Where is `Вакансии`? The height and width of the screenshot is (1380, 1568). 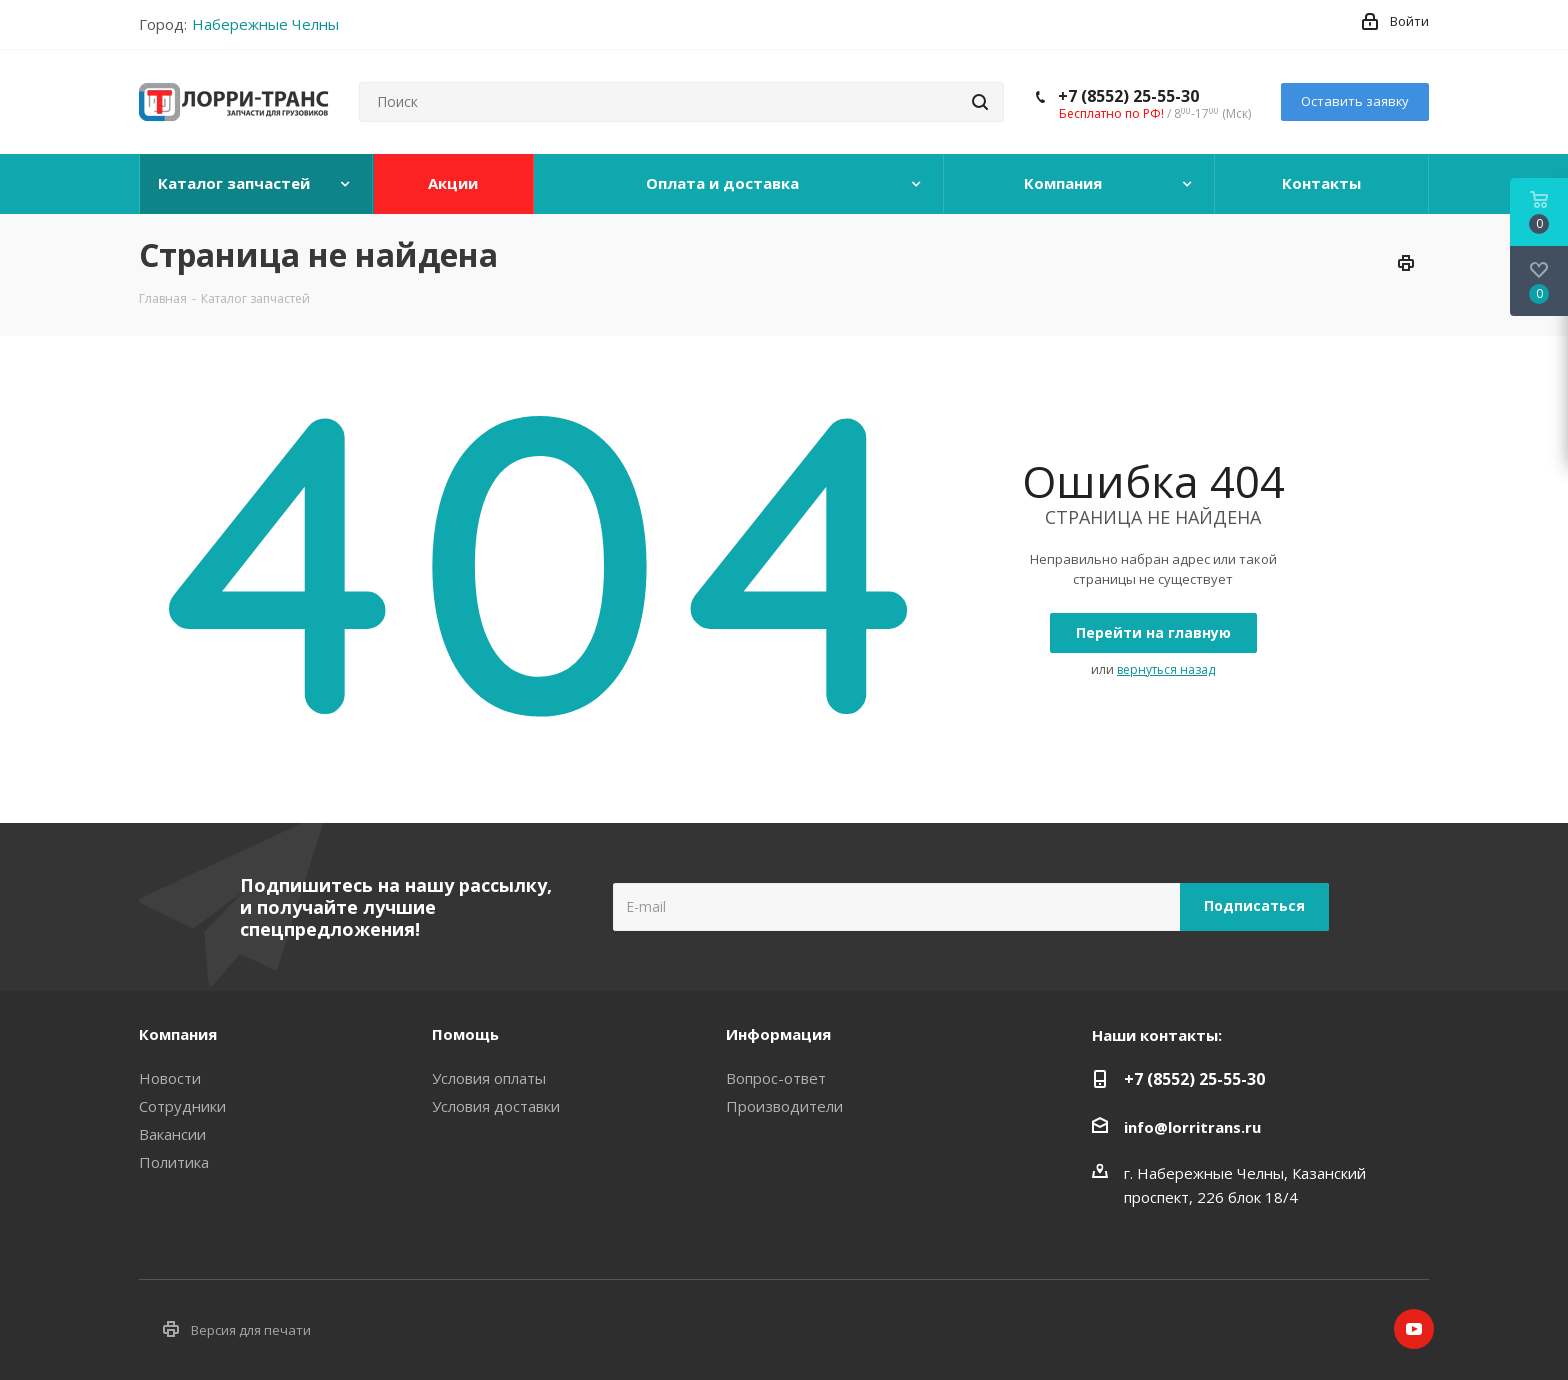
Вакансии is located at coordinates (172, 1134).